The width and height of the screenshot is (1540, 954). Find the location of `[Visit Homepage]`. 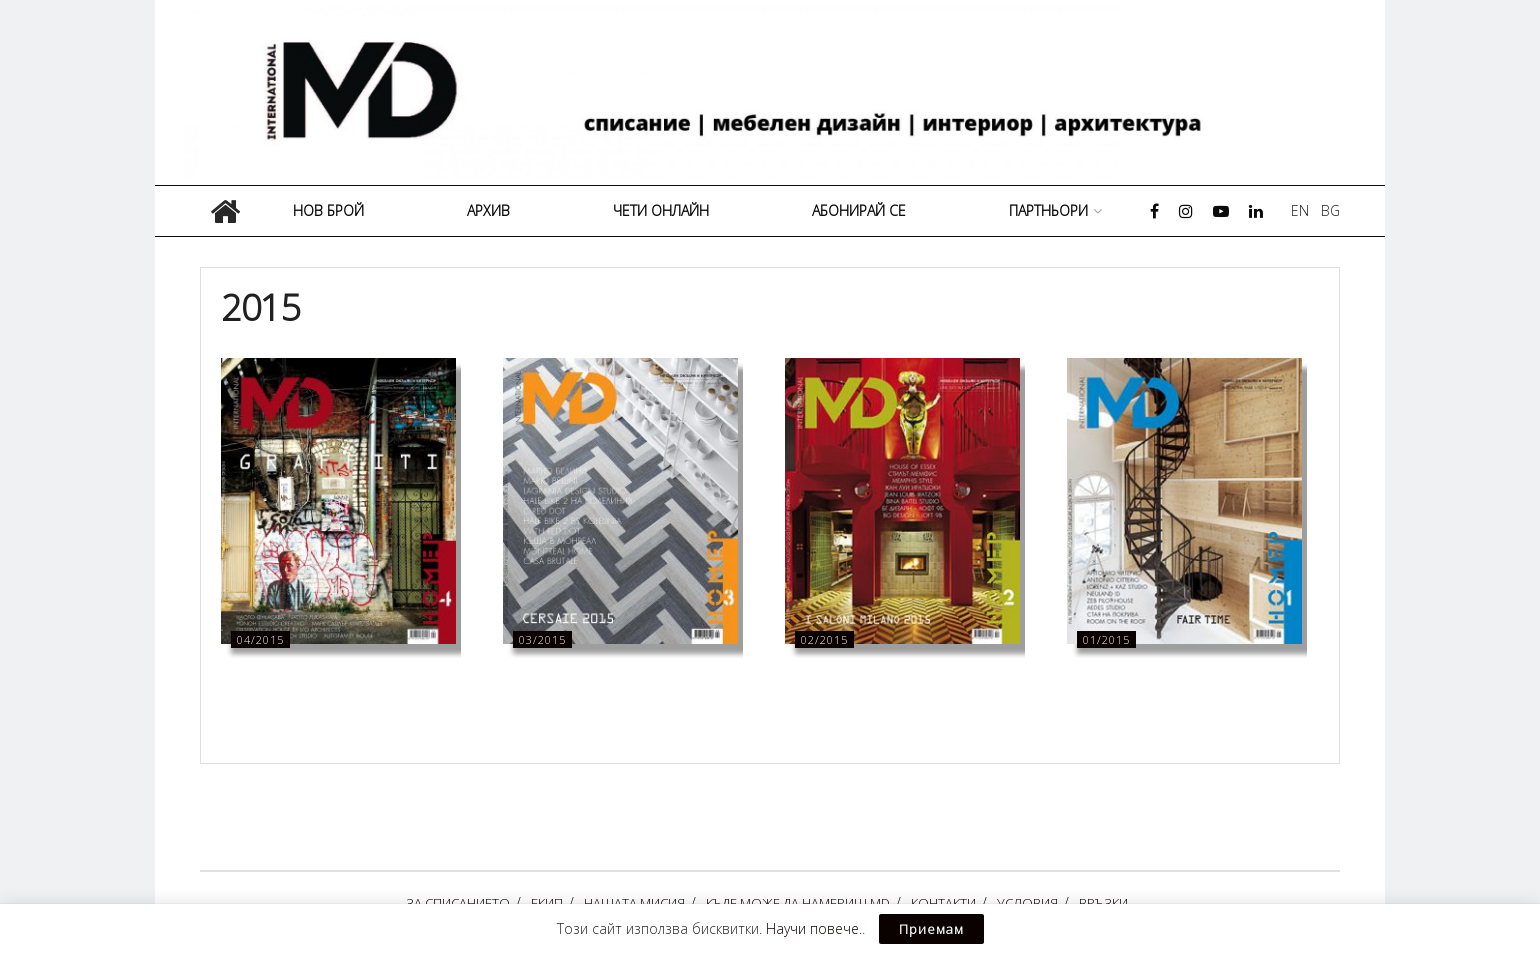

[Visit Homepage] is located at coordinates (777, 92).